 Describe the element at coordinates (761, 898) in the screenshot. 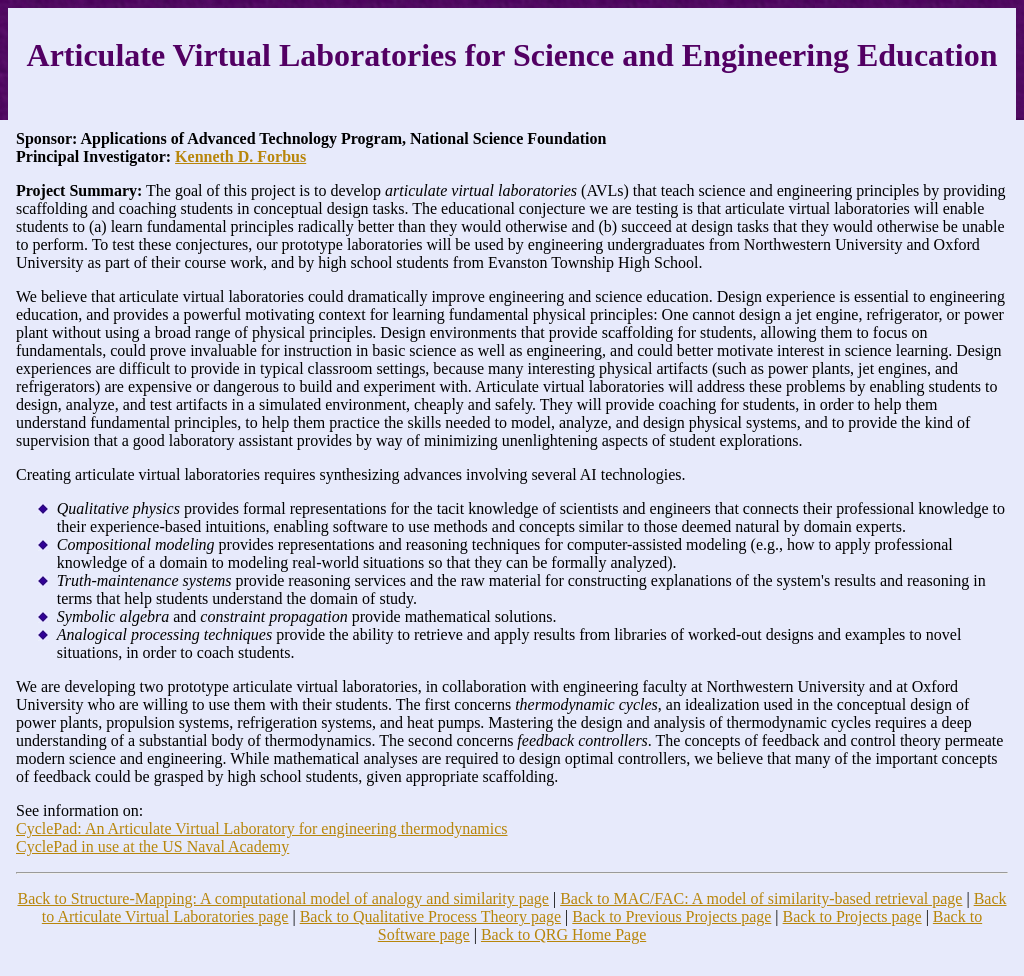

I see `Back to MAC/FAC: A model of similarity-based retrieval page` at that location.